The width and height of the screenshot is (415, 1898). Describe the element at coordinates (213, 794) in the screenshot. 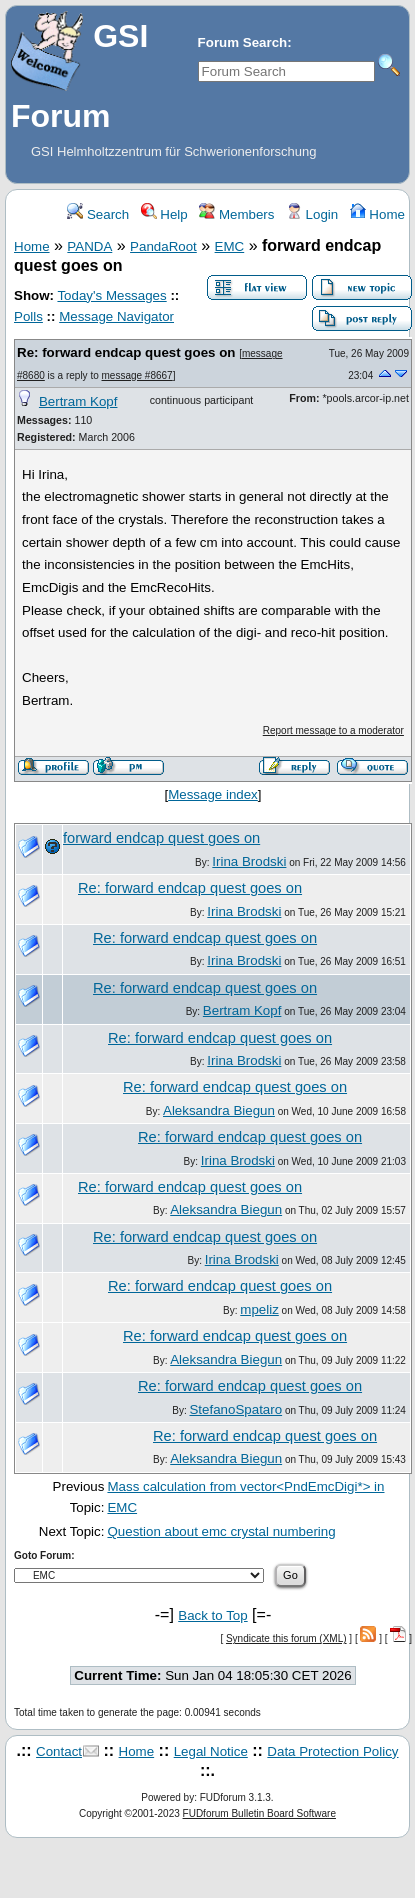

I see `Message index` at that location.